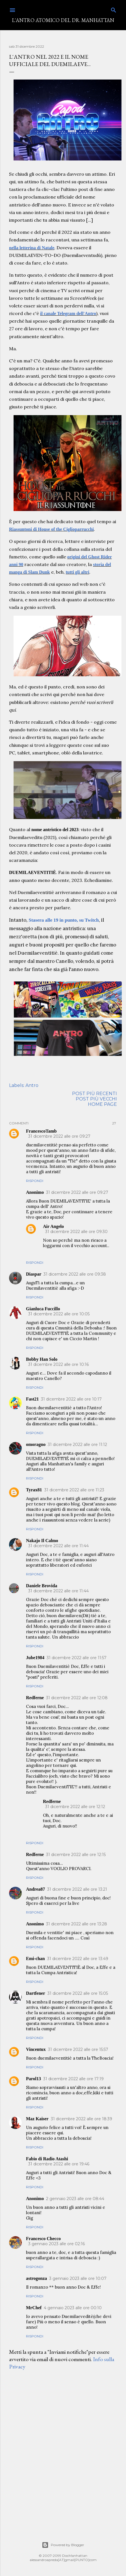 Image resolution: width=126 pixels, height=2576 pixels. I want to click on Daniele Brovida, so click(41, 1585).